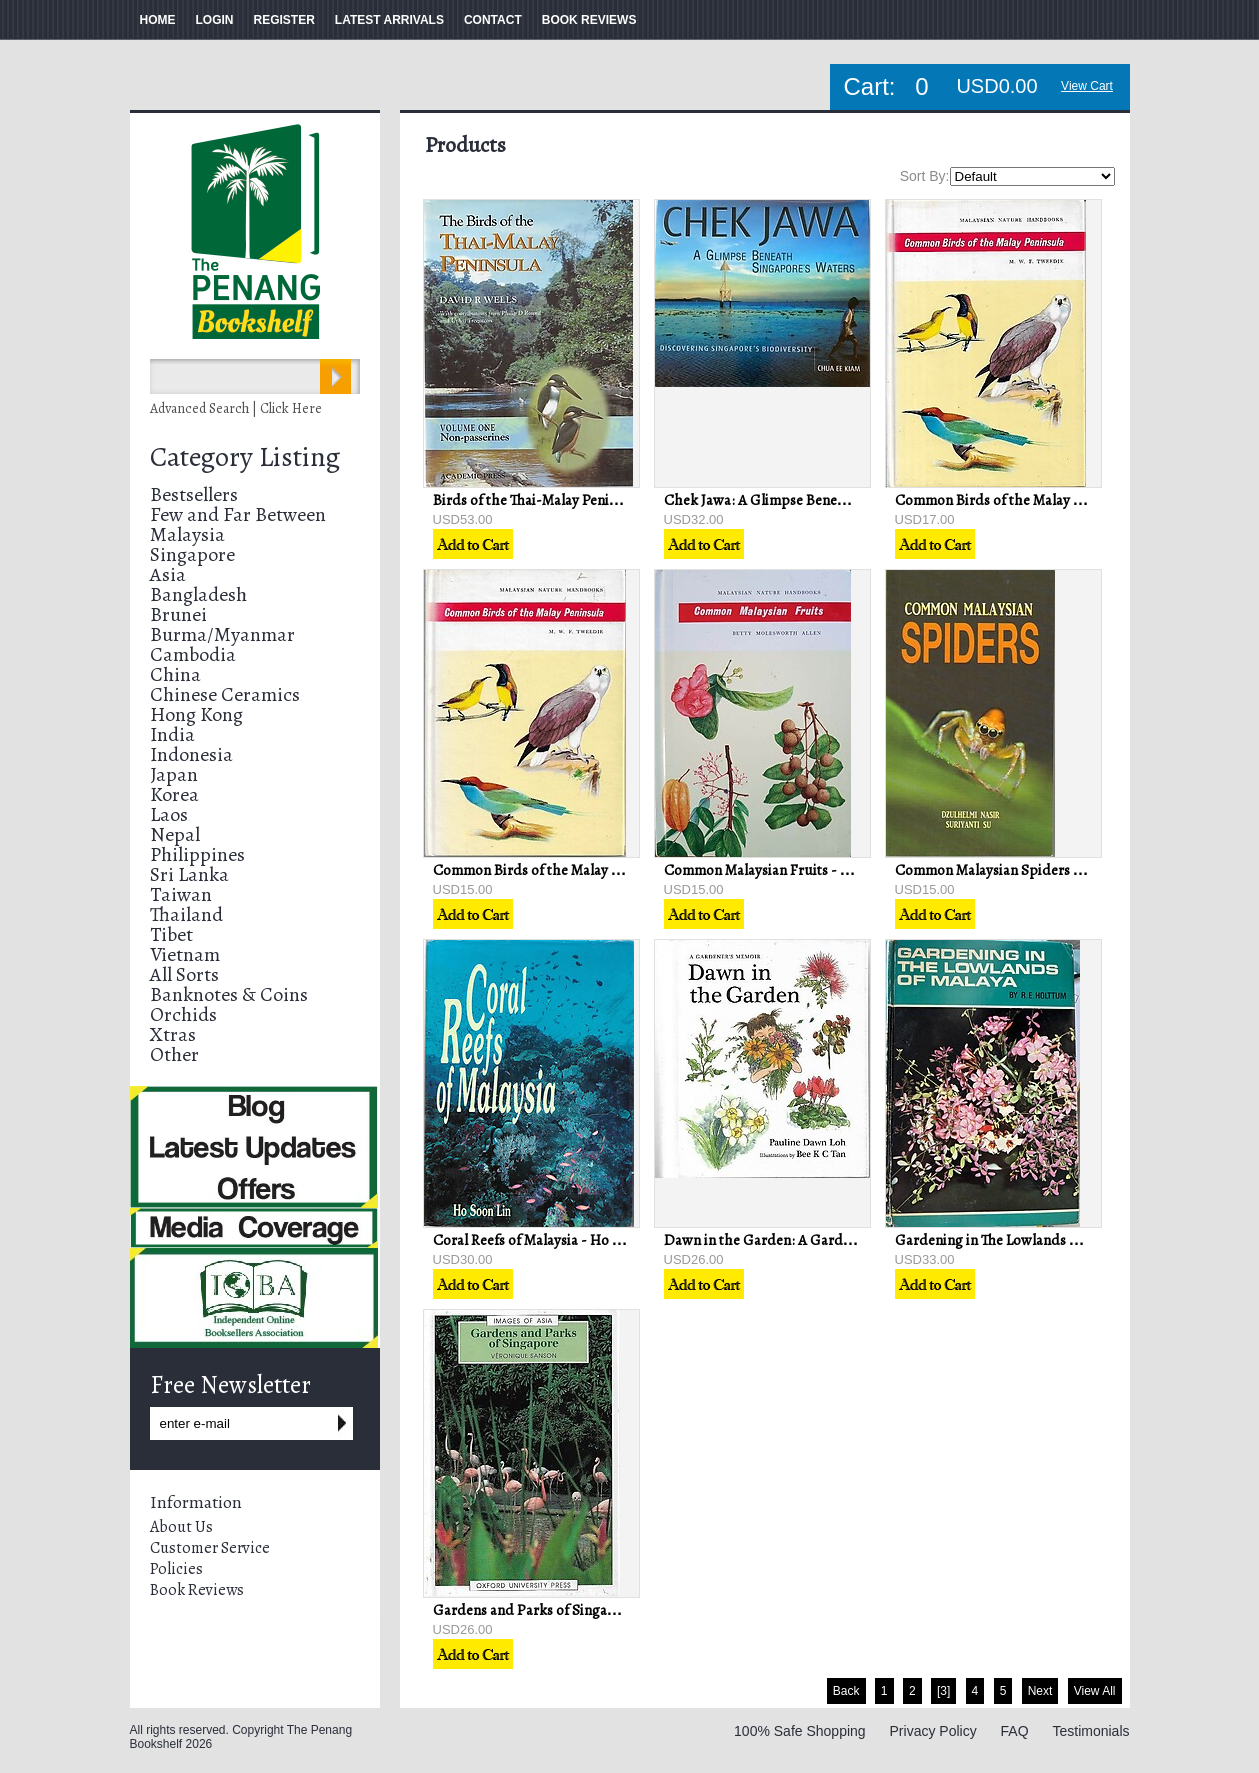  I want to click on Brunei, so click(178, 614).